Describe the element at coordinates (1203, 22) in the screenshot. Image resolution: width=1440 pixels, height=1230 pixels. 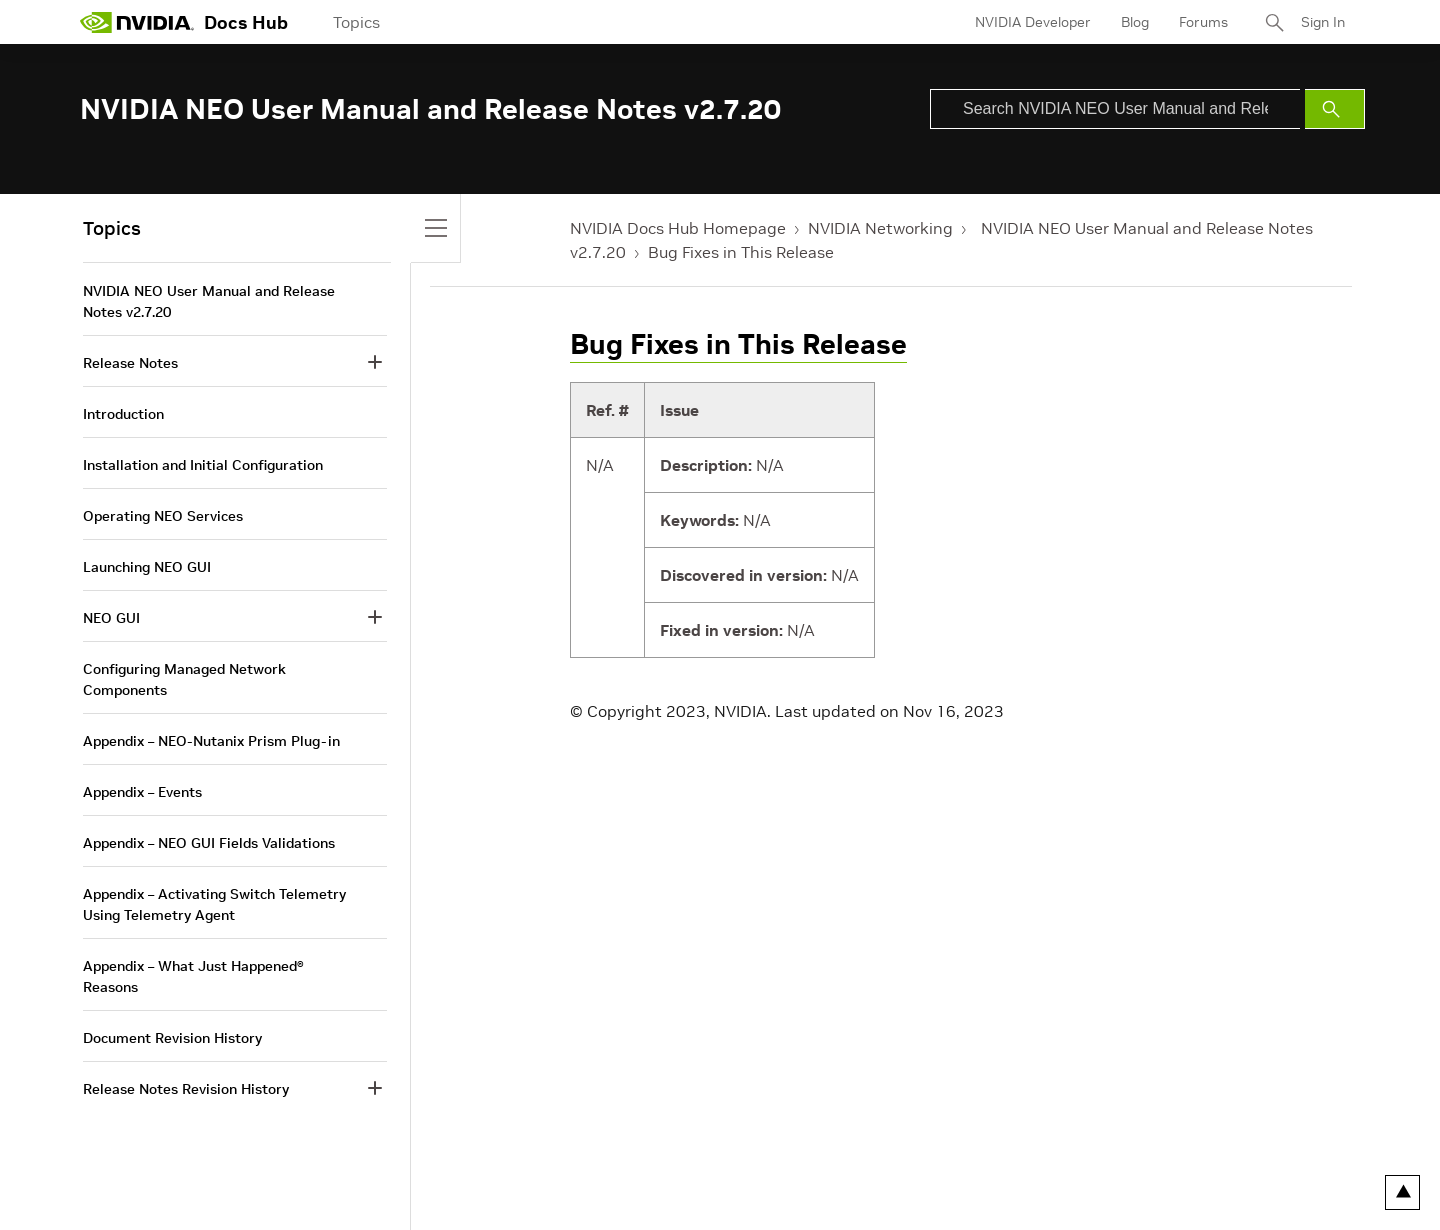
I see `Forums` at that location.